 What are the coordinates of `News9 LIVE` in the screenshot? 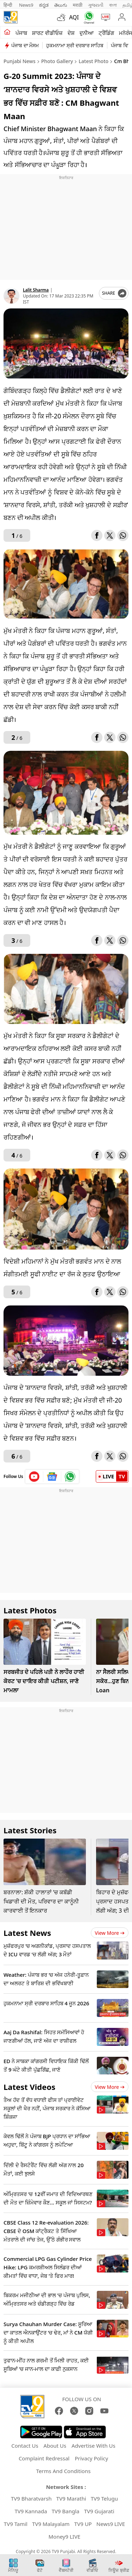 It's located at (110, 2523).